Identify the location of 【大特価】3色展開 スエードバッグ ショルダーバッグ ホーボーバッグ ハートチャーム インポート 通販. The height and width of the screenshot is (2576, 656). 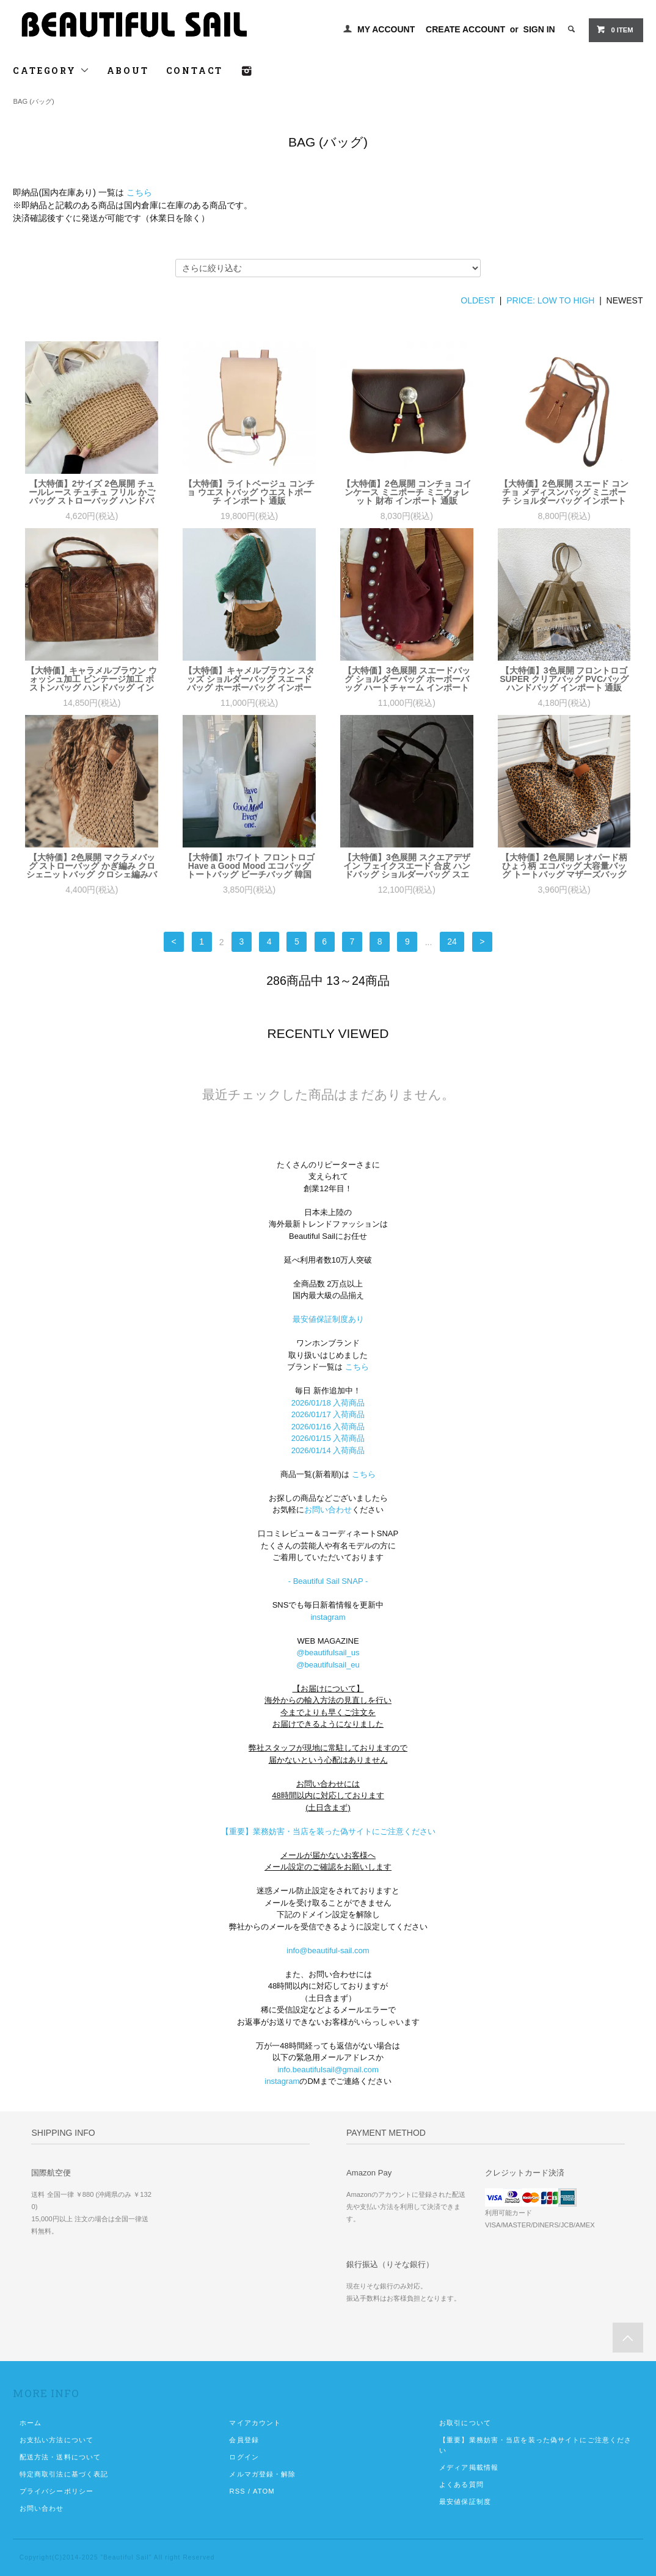
(406, 679).